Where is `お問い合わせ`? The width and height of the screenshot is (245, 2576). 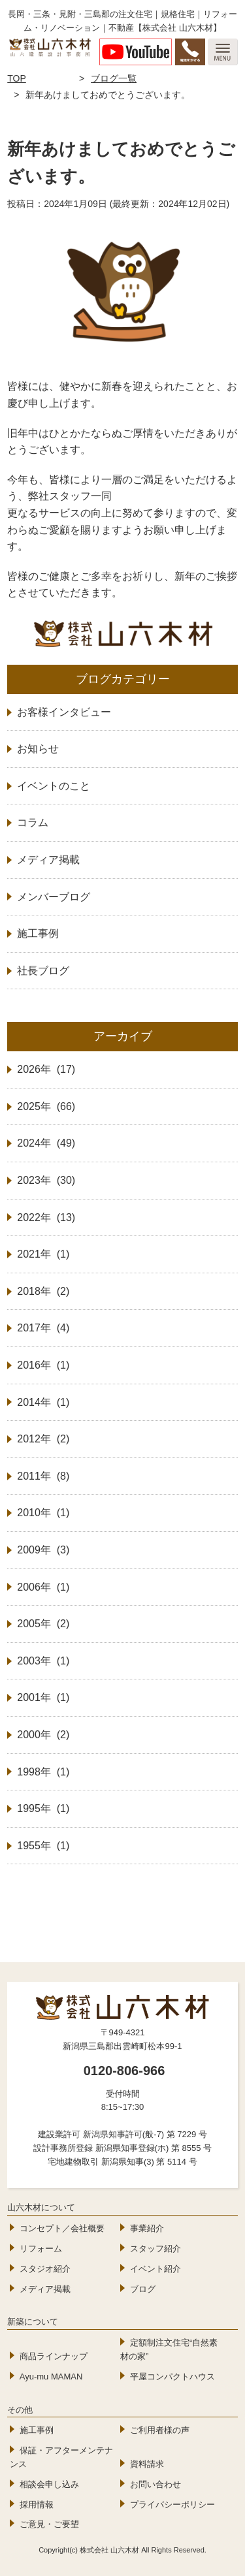
お問い合わせ is located at coordinates (155, 2484).